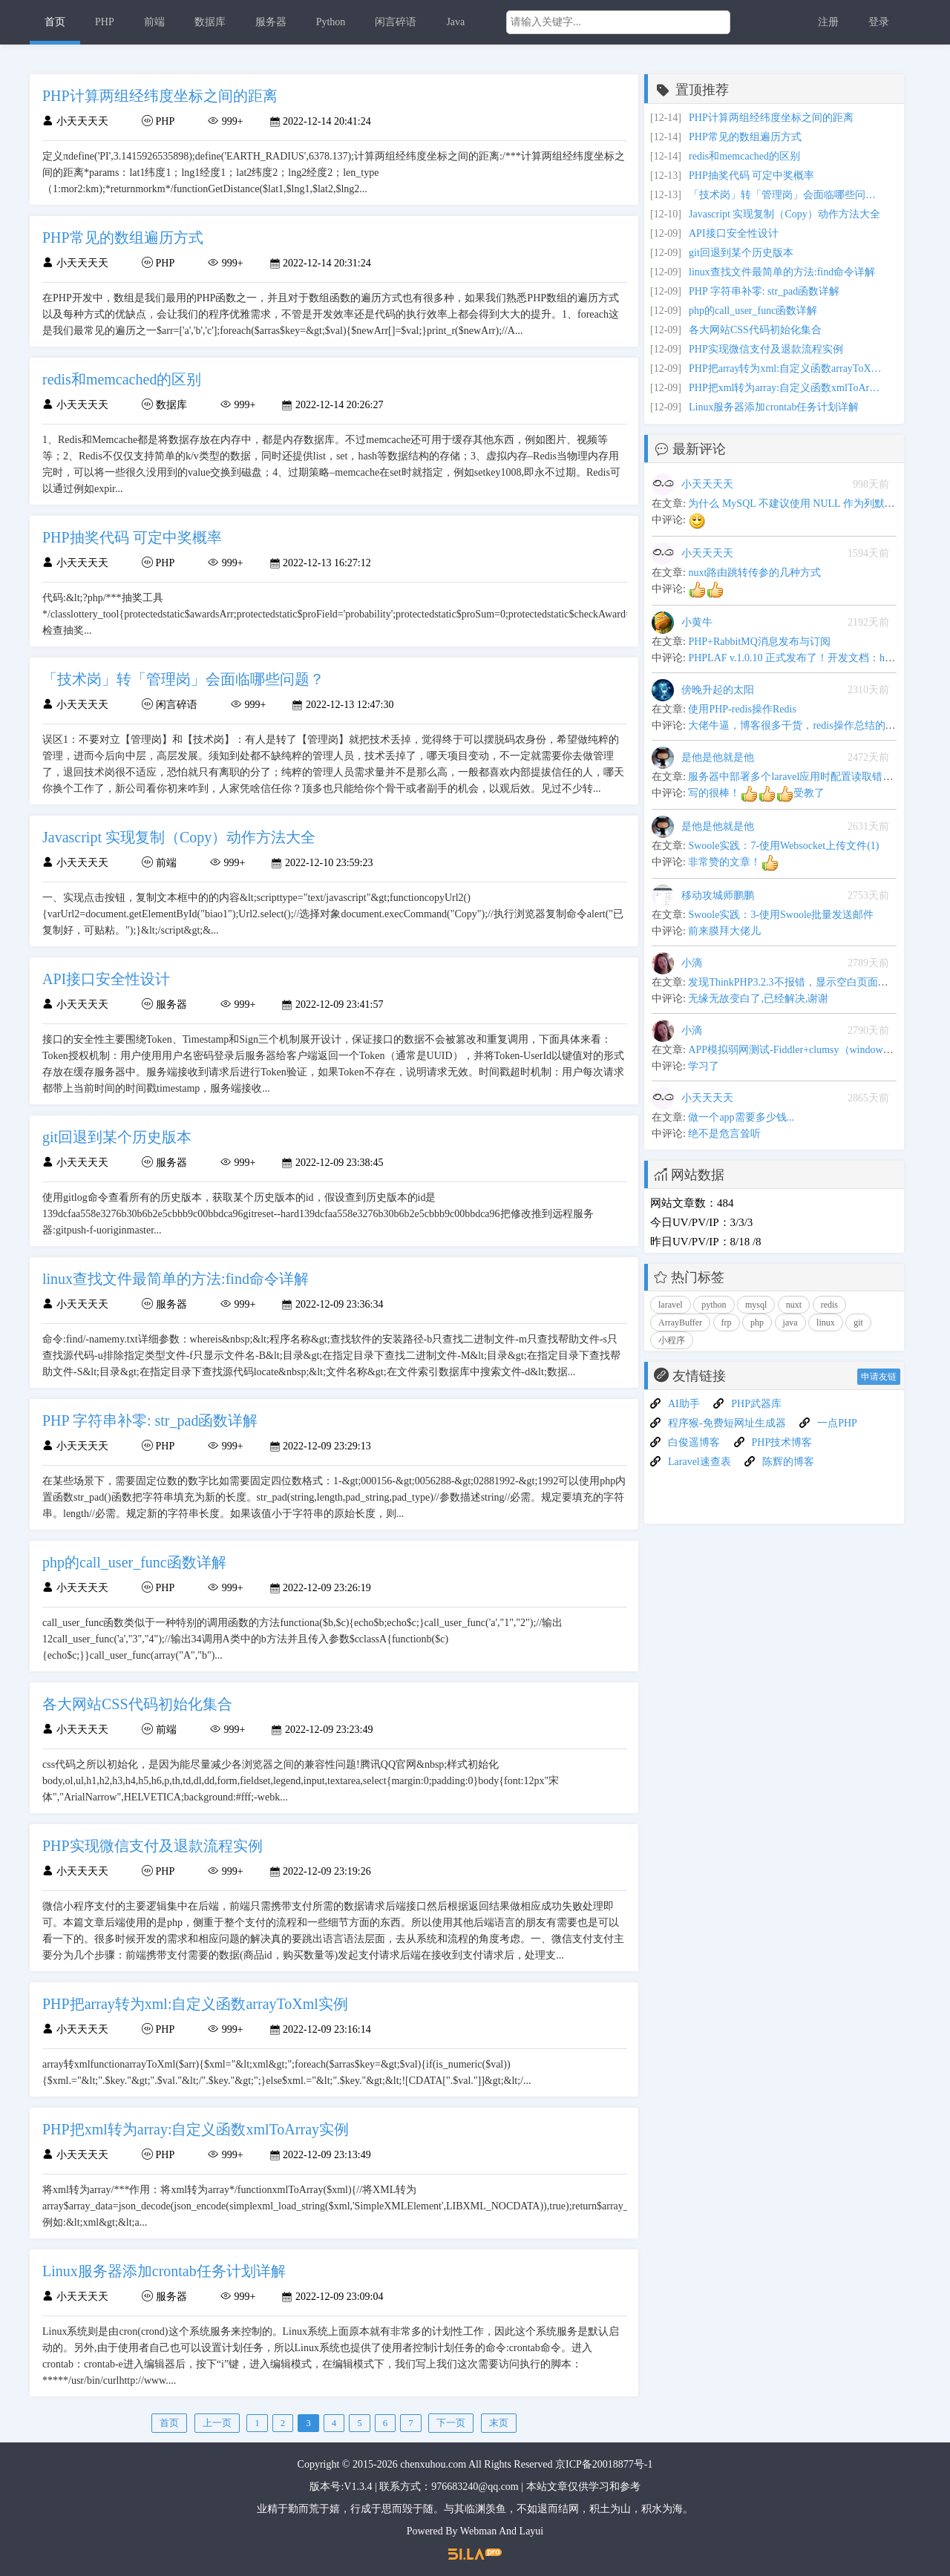 This screenshot has width=950, height=2576. What do you see at coordinates (724, 1133) in the screenshot?
I see `绝不是危言耸听` at bounding box center [724, 1133].